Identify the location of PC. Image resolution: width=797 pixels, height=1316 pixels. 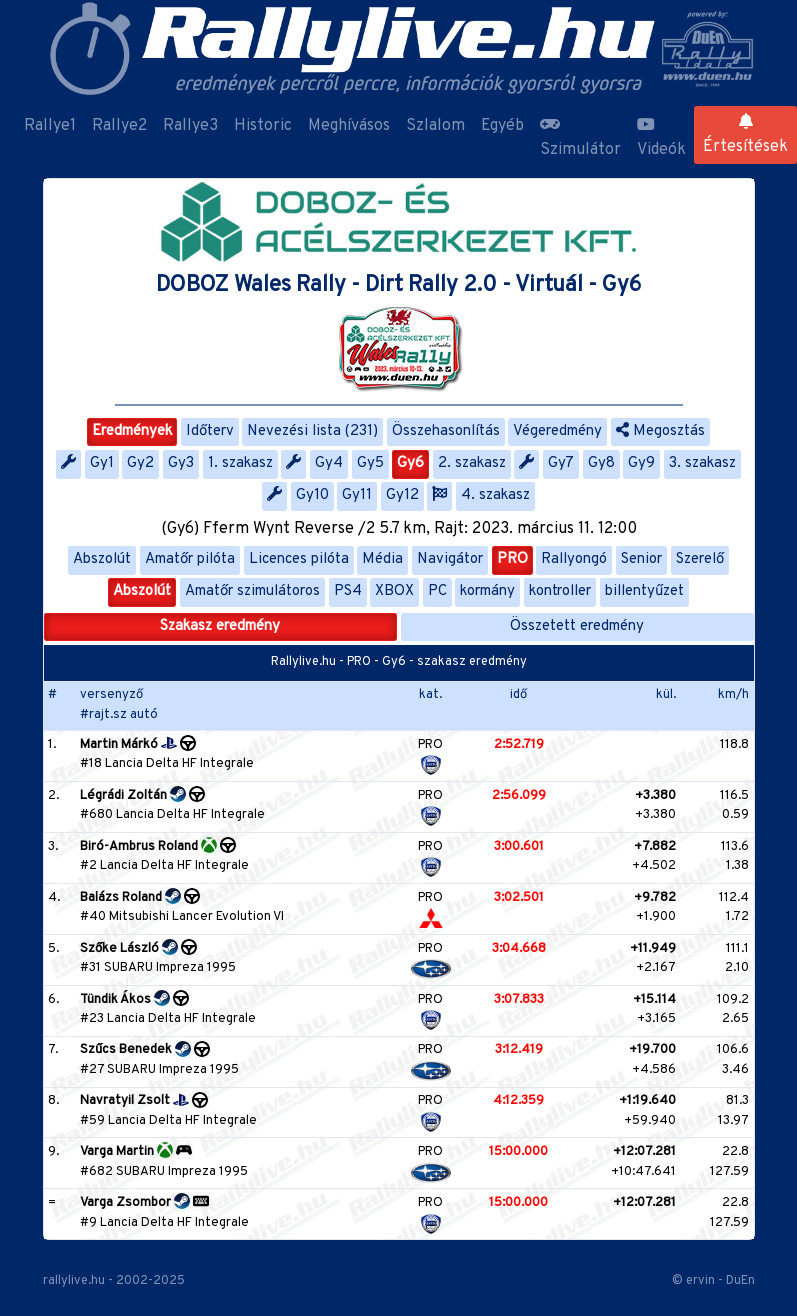
(437, 591).